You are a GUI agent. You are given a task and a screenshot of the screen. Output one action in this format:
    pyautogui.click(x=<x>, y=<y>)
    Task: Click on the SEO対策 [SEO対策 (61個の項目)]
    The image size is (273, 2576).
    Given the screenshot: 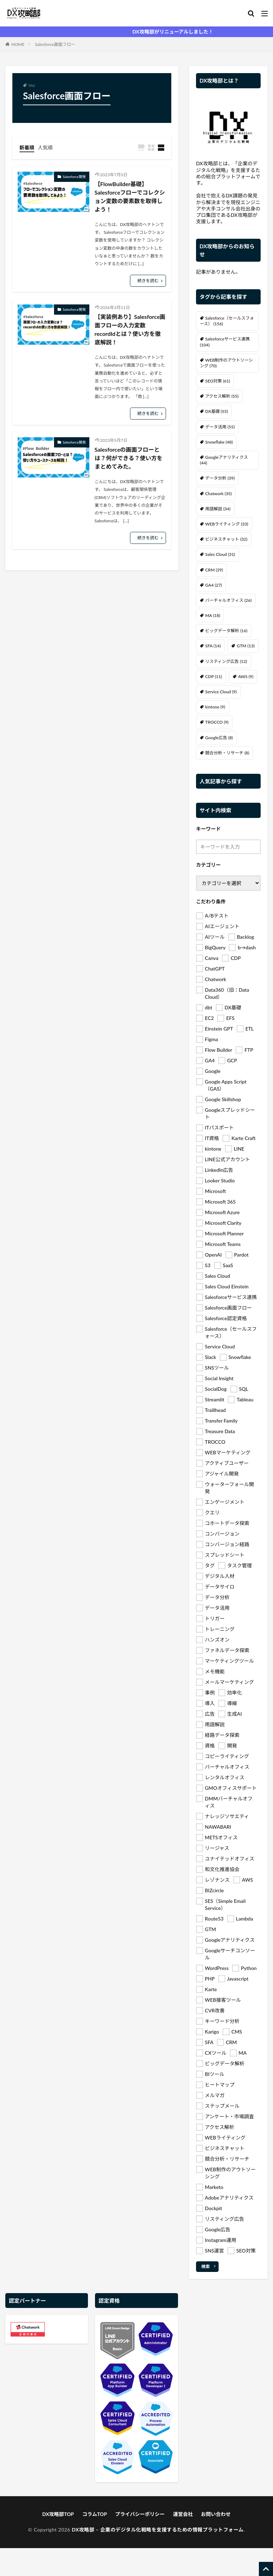 What is the action you would take?
    pyautogui.click(x=217, y=381)
    